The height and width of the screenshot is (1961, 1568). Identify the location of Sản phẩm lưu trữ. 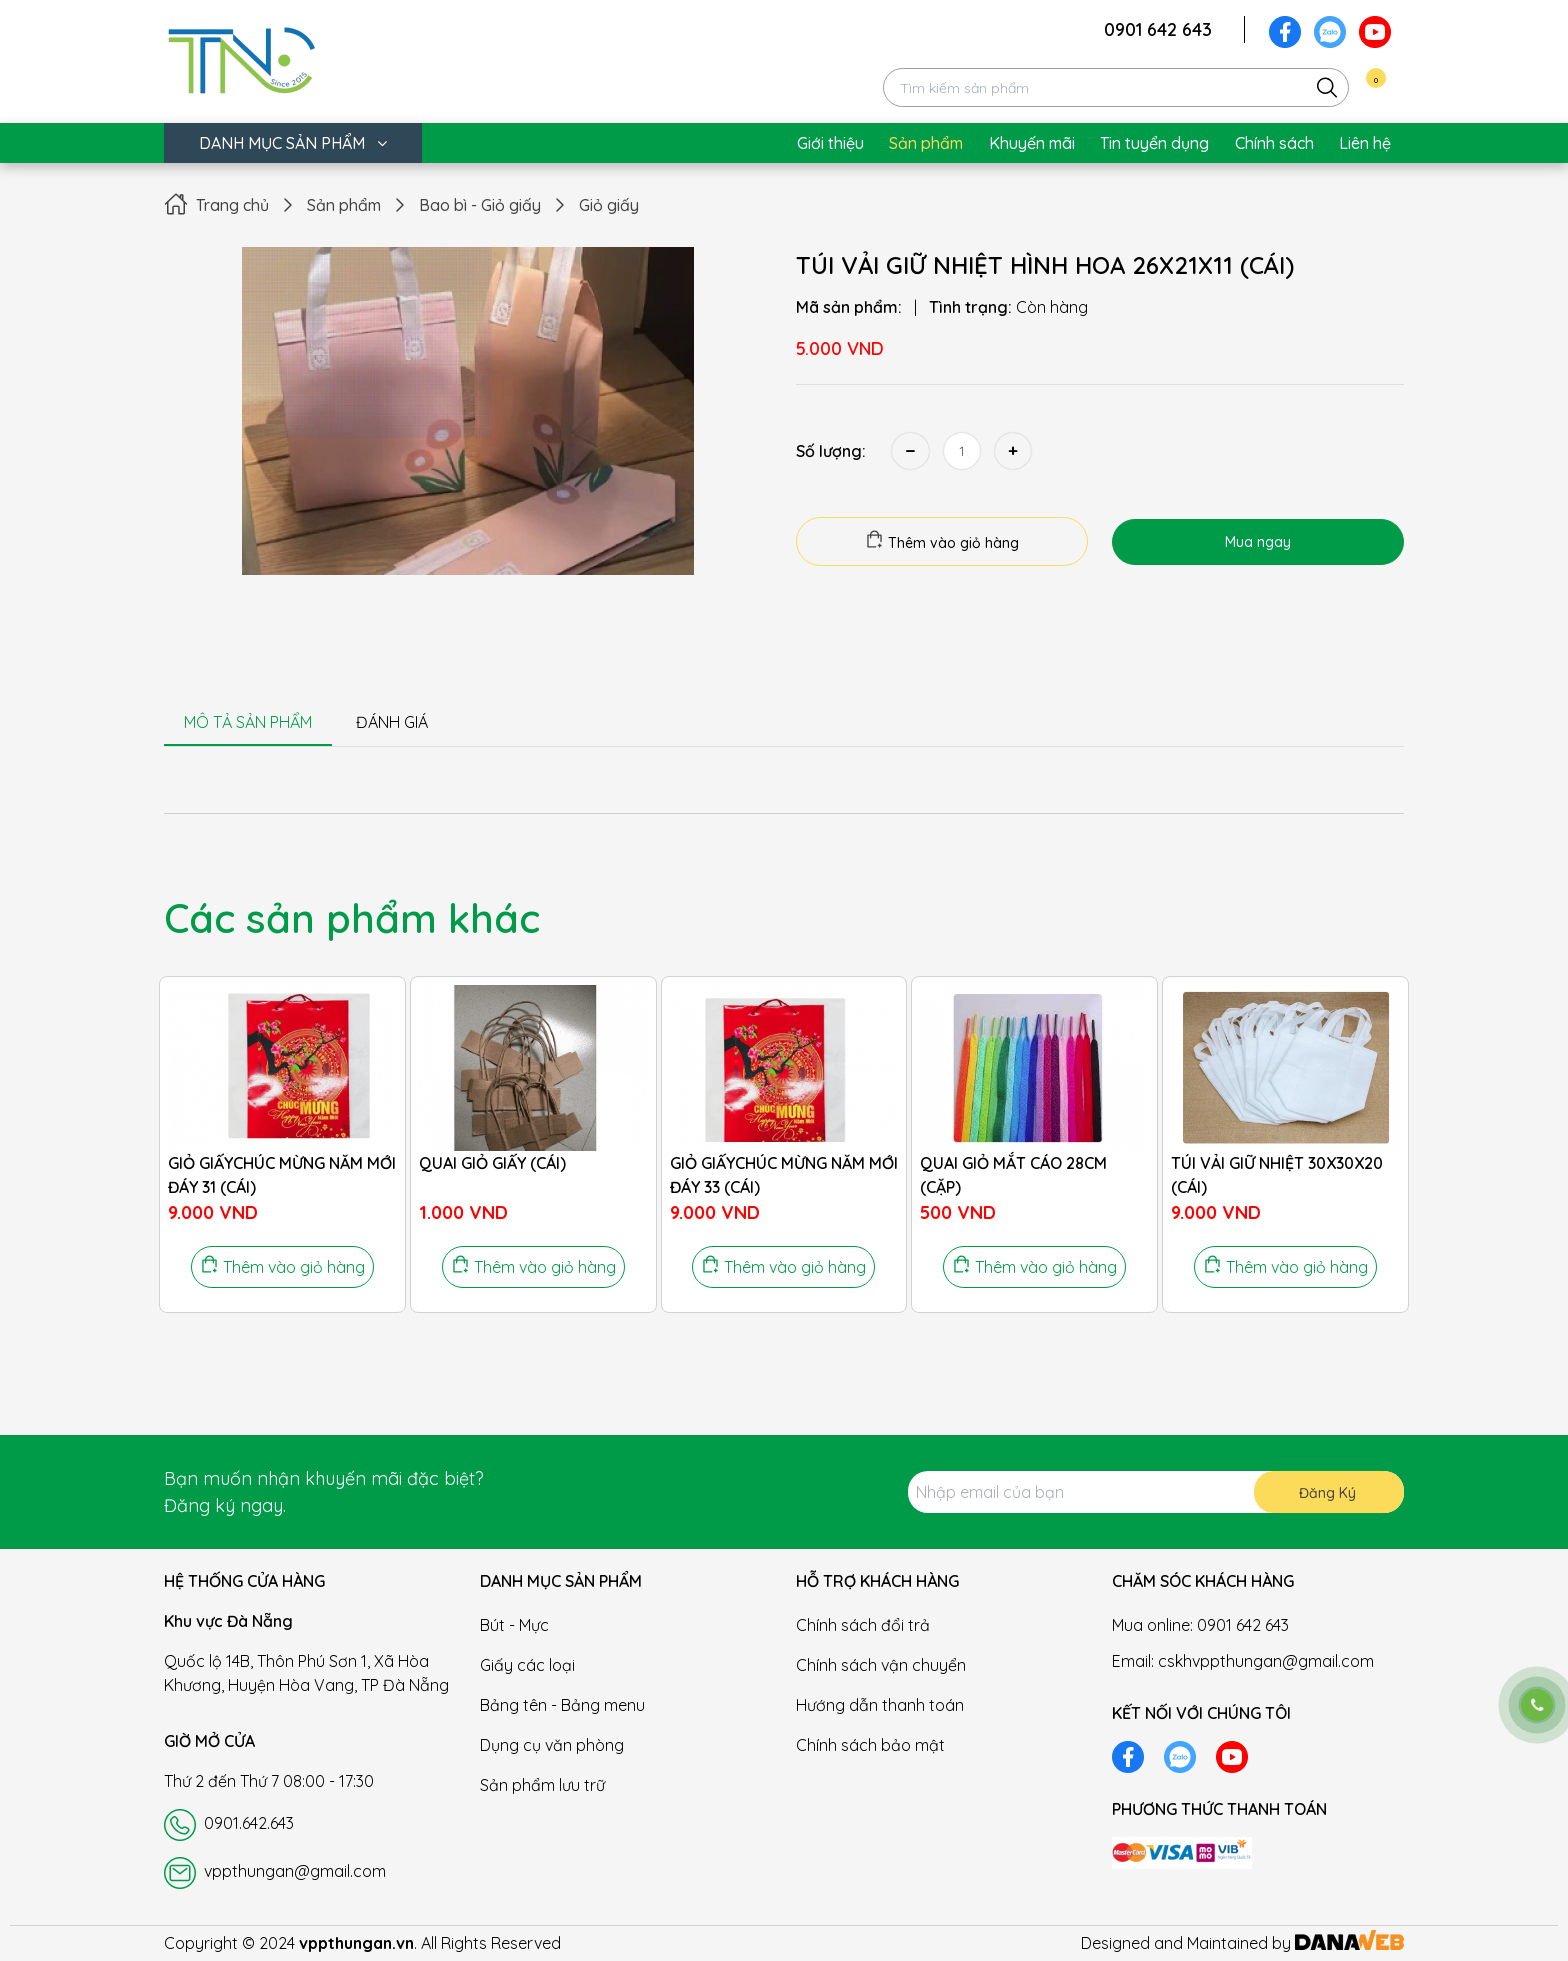
(542, 1785).